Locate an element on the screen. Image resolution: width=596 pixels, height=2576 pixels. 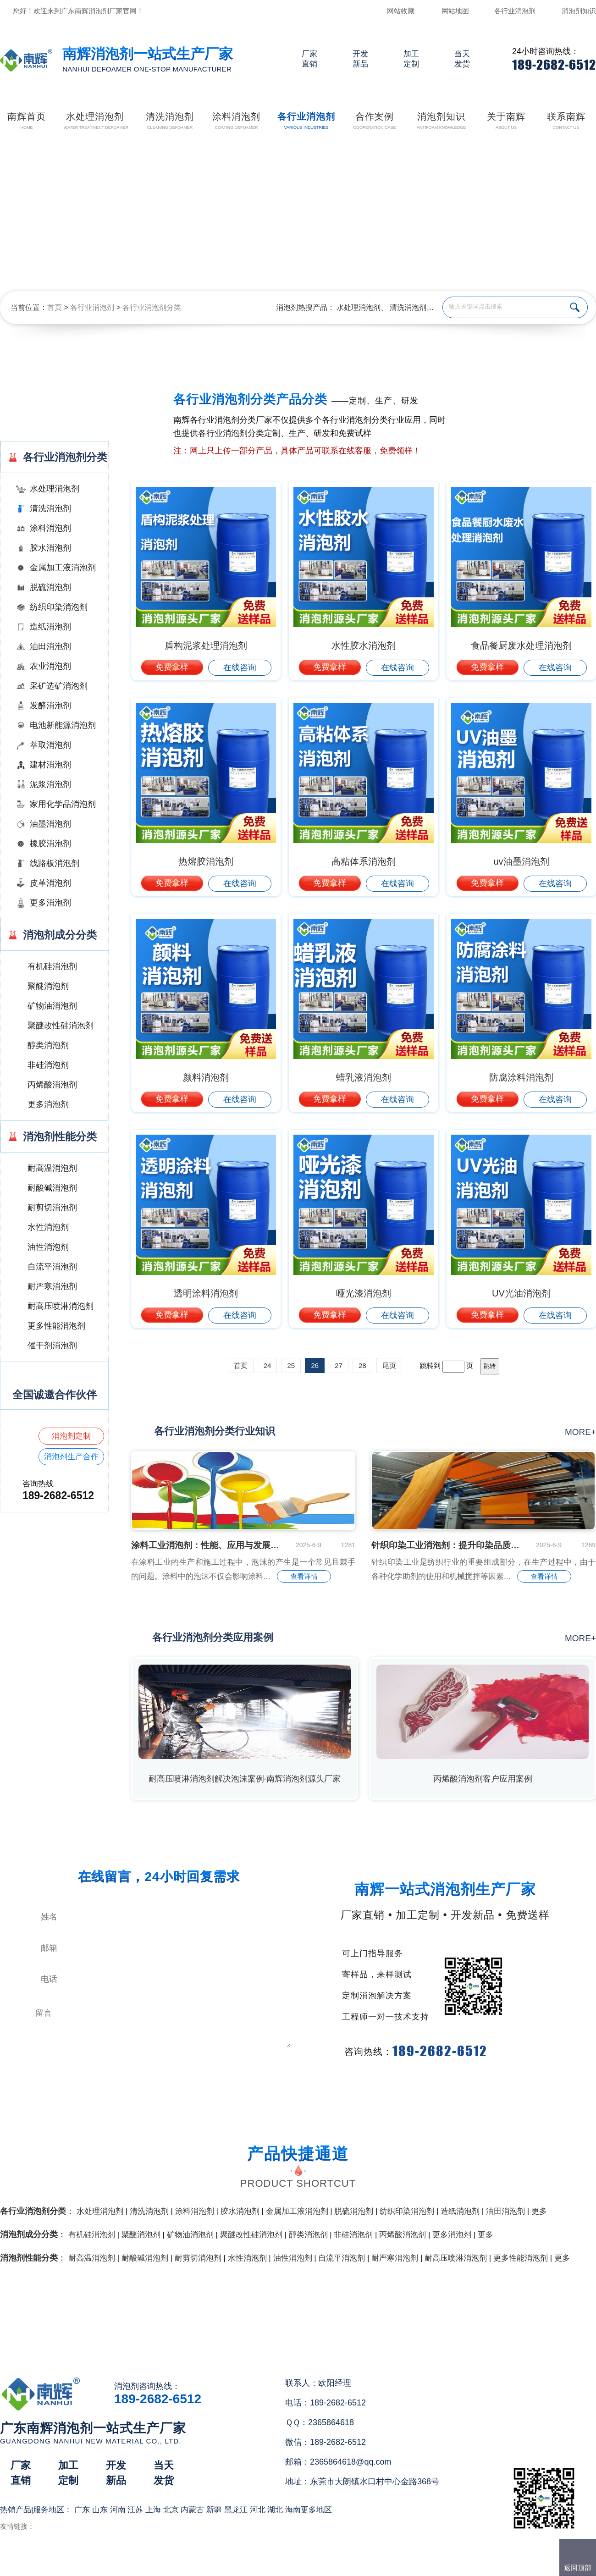
聚醚改性硅消泡剂 is located at coordinates (61, 1025).